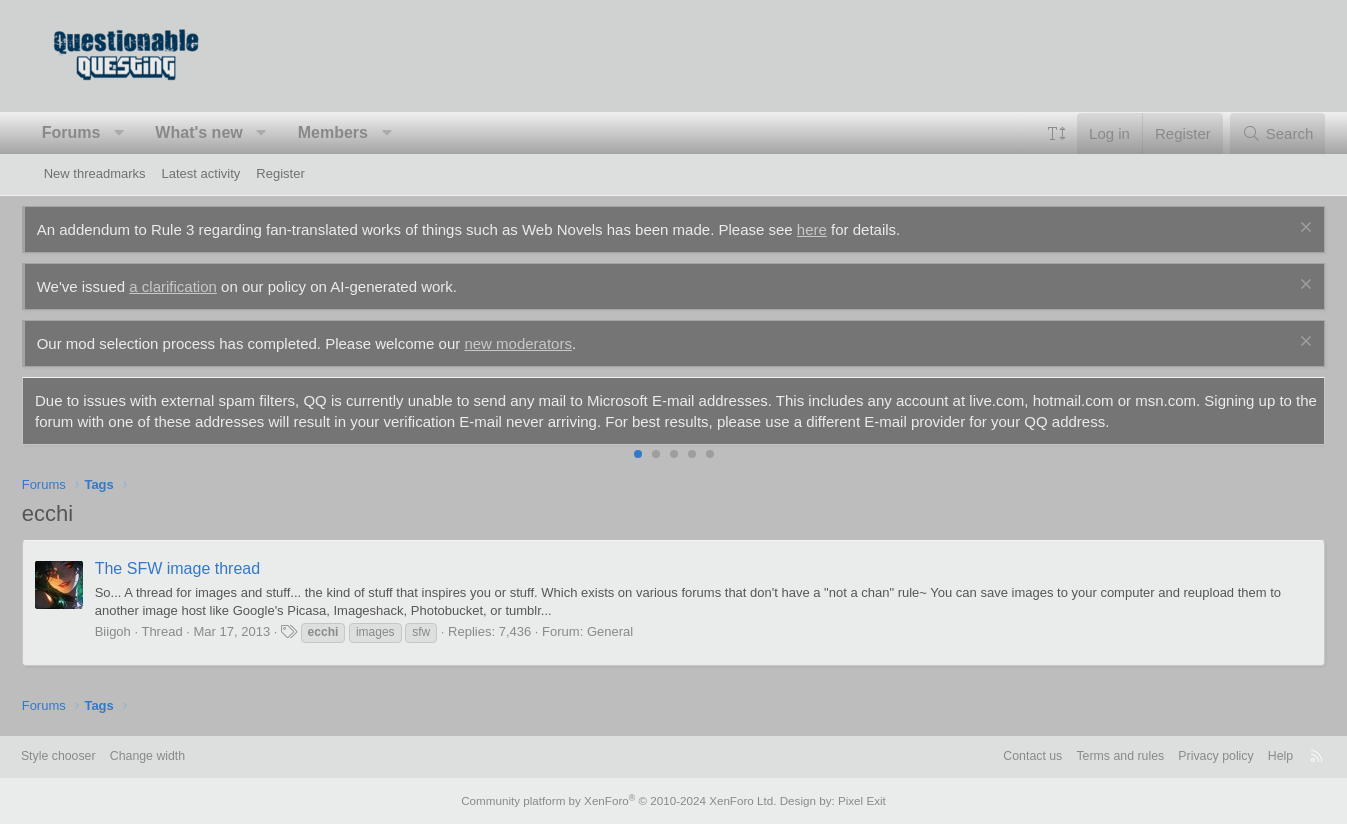  What do you see at coordinates (95, 173) in the screenshot?
I see `New threadmarks` at bounding box center [95, 173].